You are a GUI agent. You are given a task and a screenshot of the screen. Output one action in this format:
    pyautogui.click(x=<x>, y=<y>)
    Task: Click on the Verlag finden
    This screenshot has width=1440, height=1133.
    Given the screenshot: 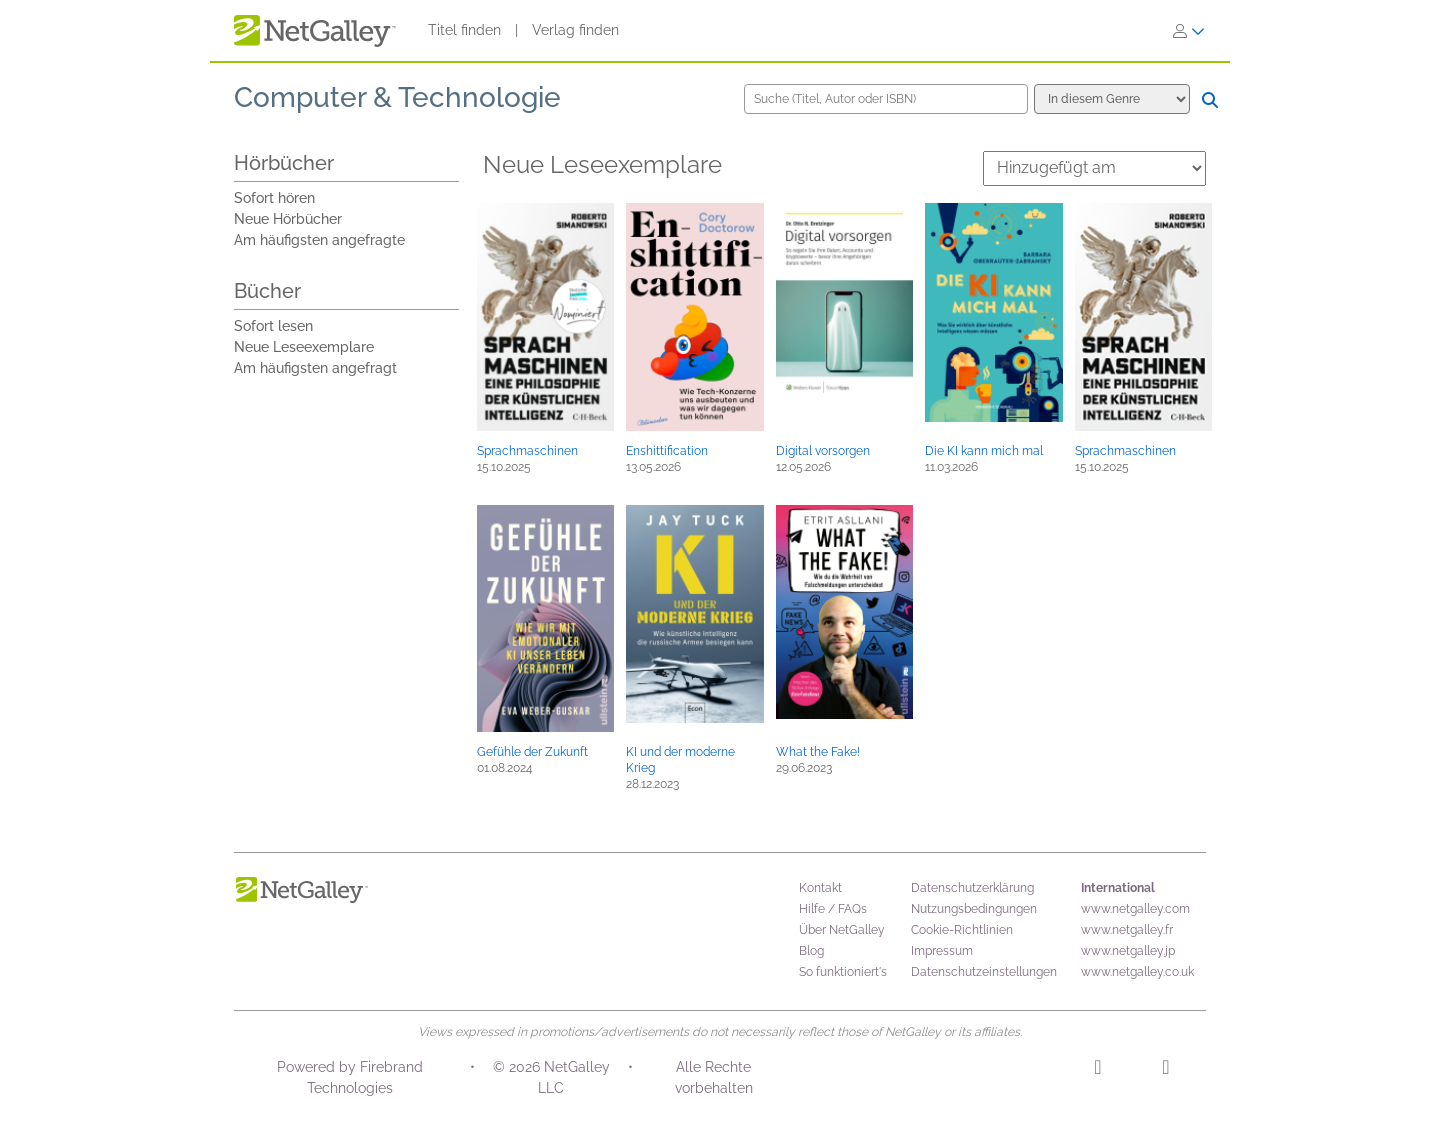 What is the action you would take?
    pyautogui.click(x=575, y=30)
    